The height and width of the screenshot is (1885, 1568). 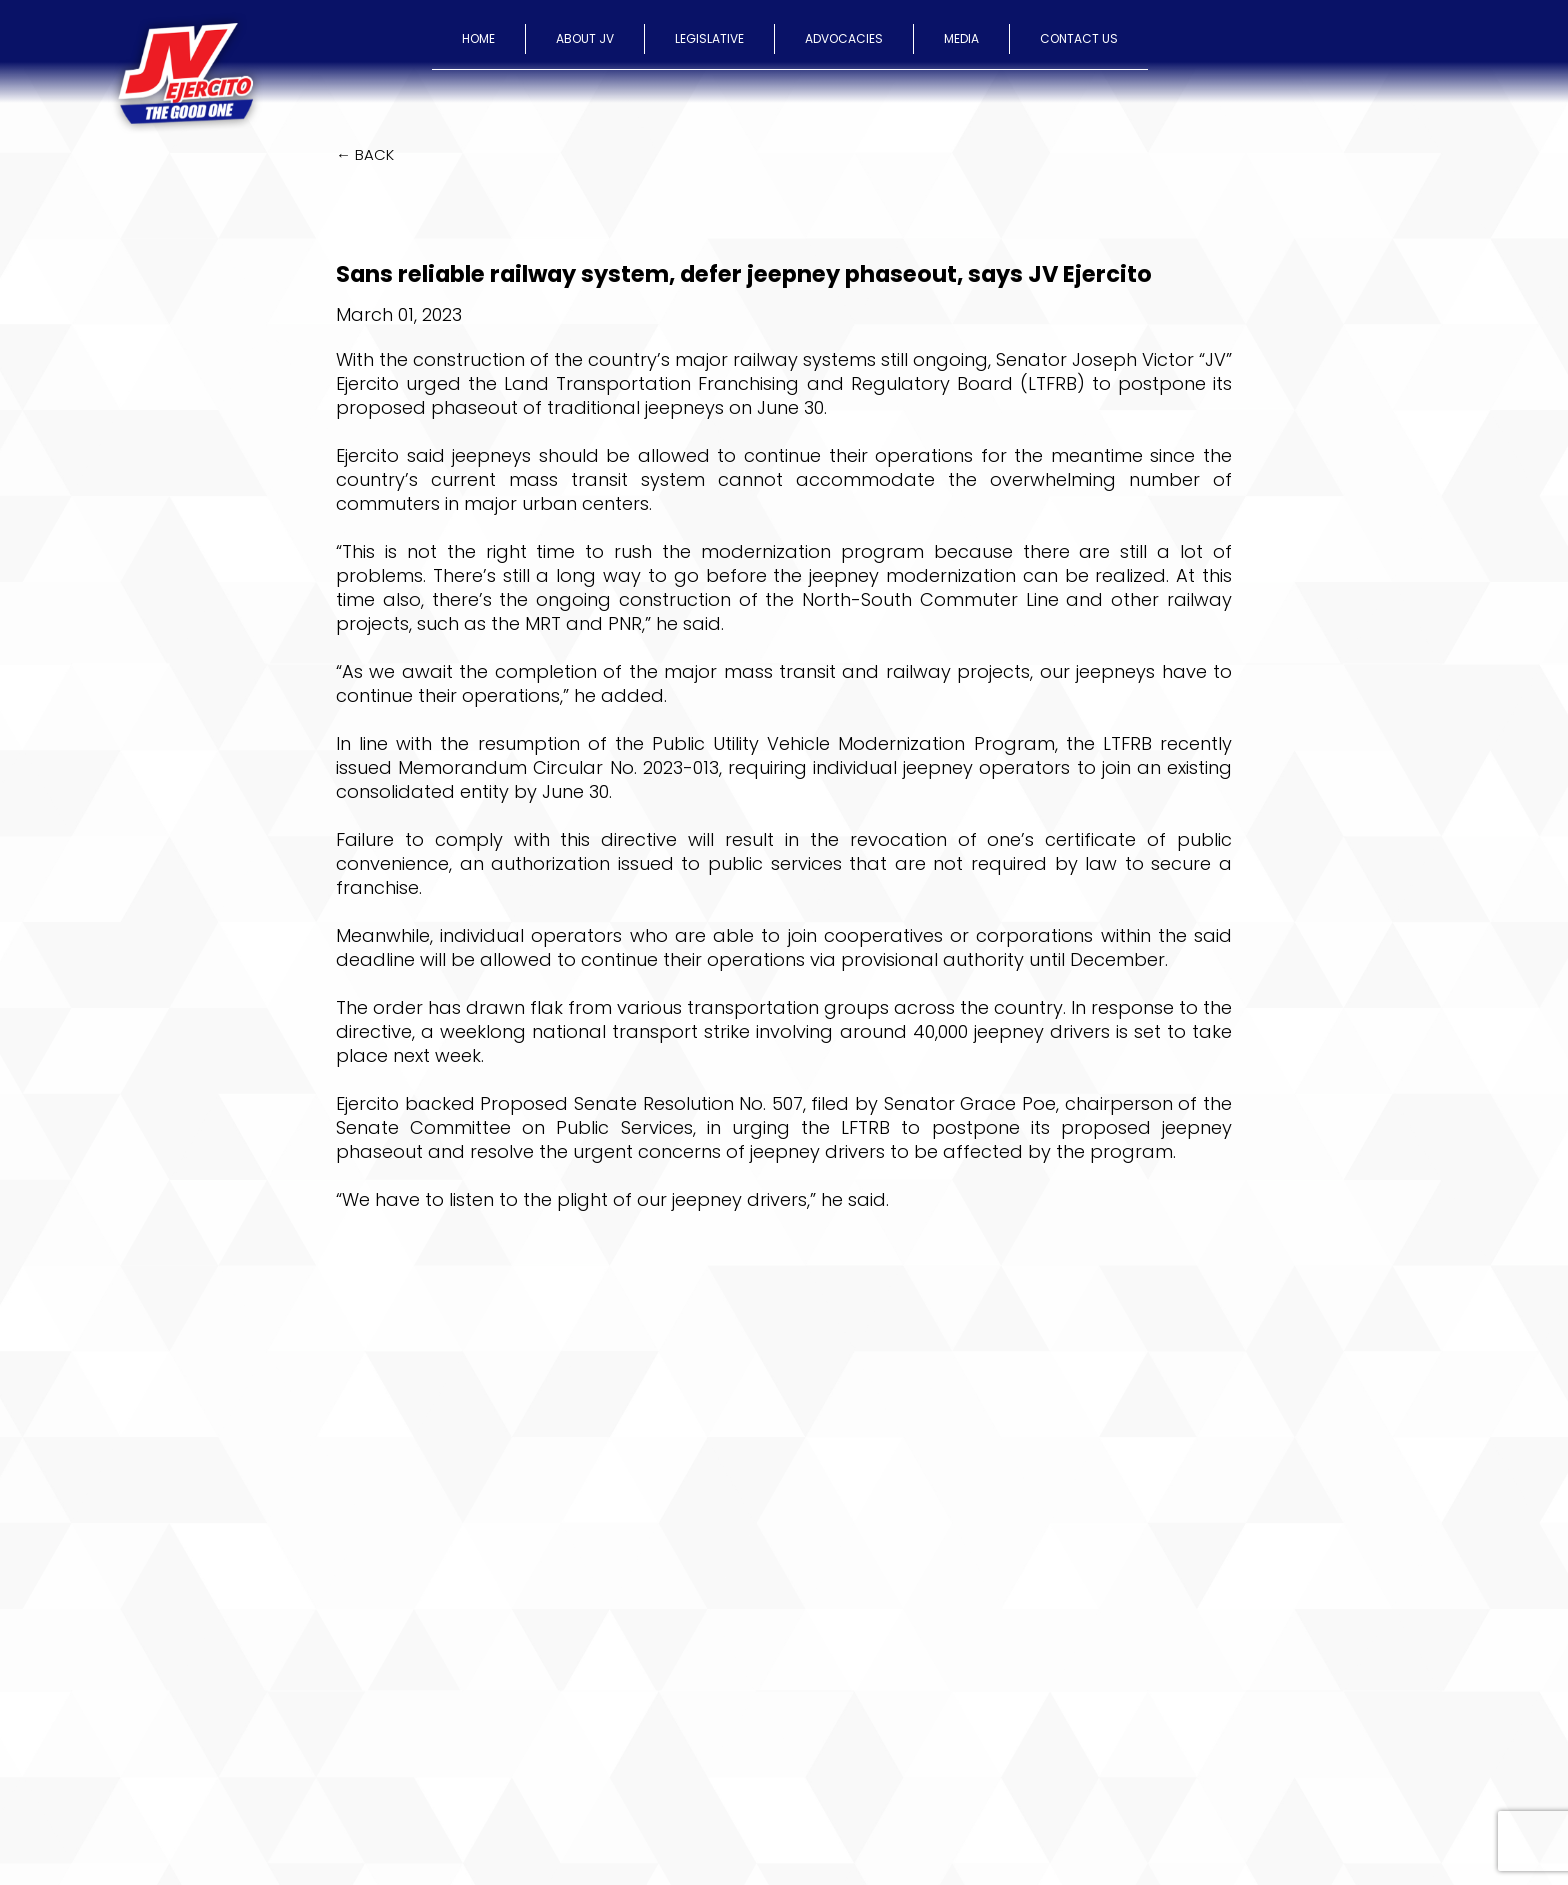 What do you see at coordinates (365, 154) in the screenshot?
I see `← BACK` at bounding box center [365, 154].